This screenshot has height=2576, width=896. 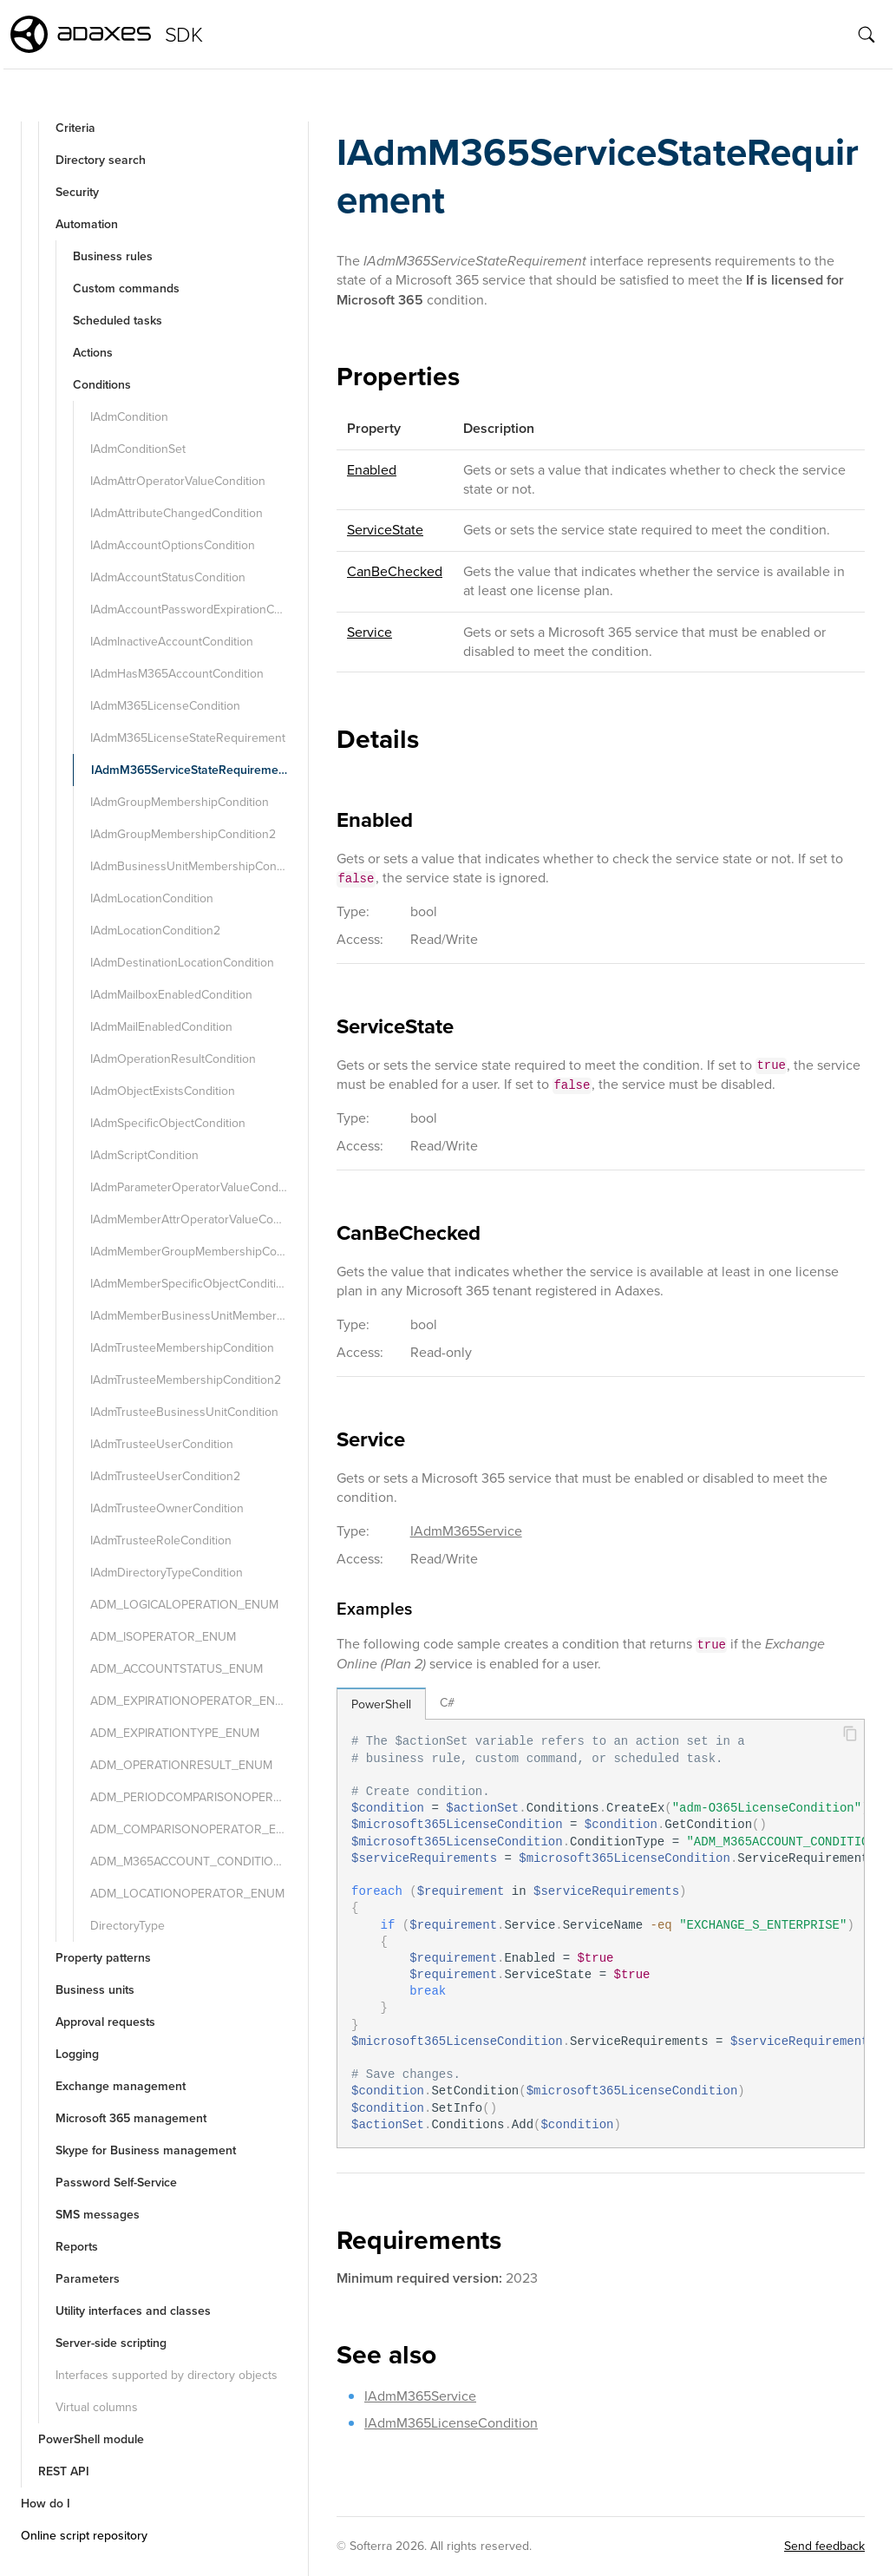 I want to click on Online script repository, so click(x=84, y=2536).